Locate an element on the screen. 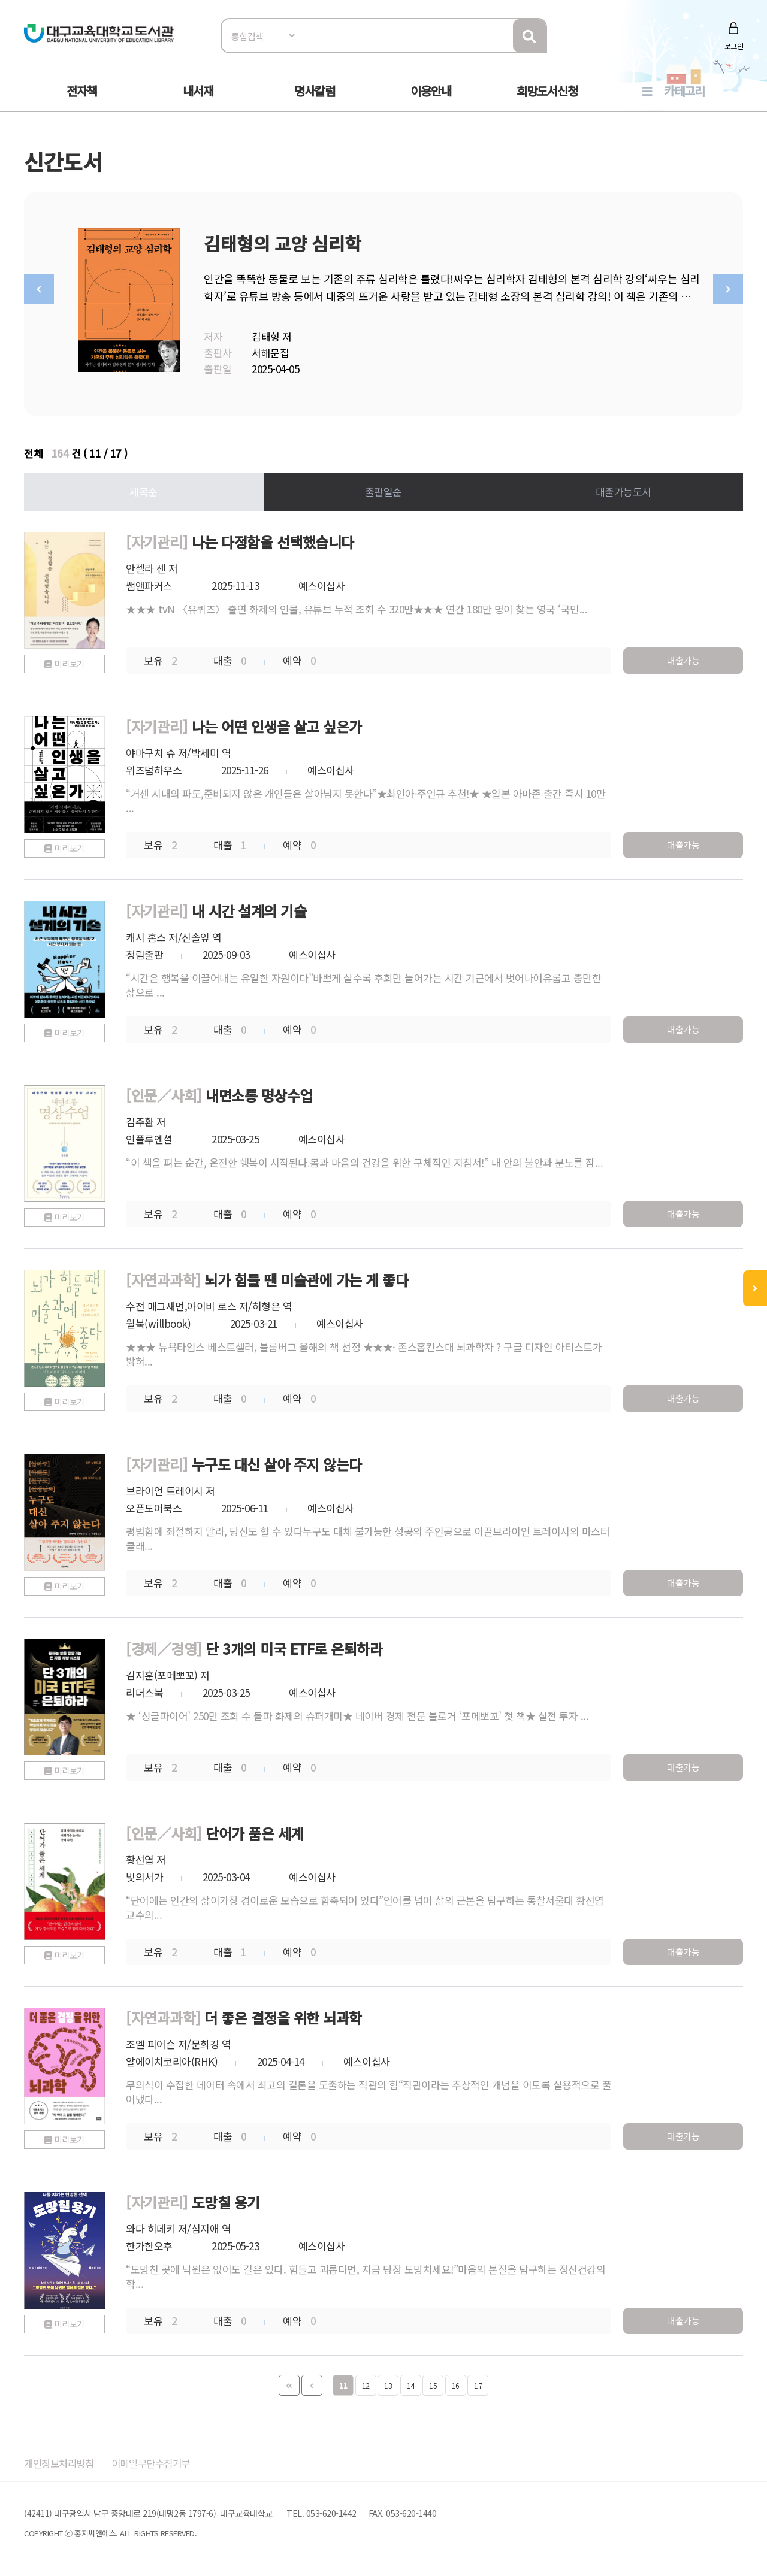 The image size is (767, 2576). 12 is located at coordinates (366, 2382).